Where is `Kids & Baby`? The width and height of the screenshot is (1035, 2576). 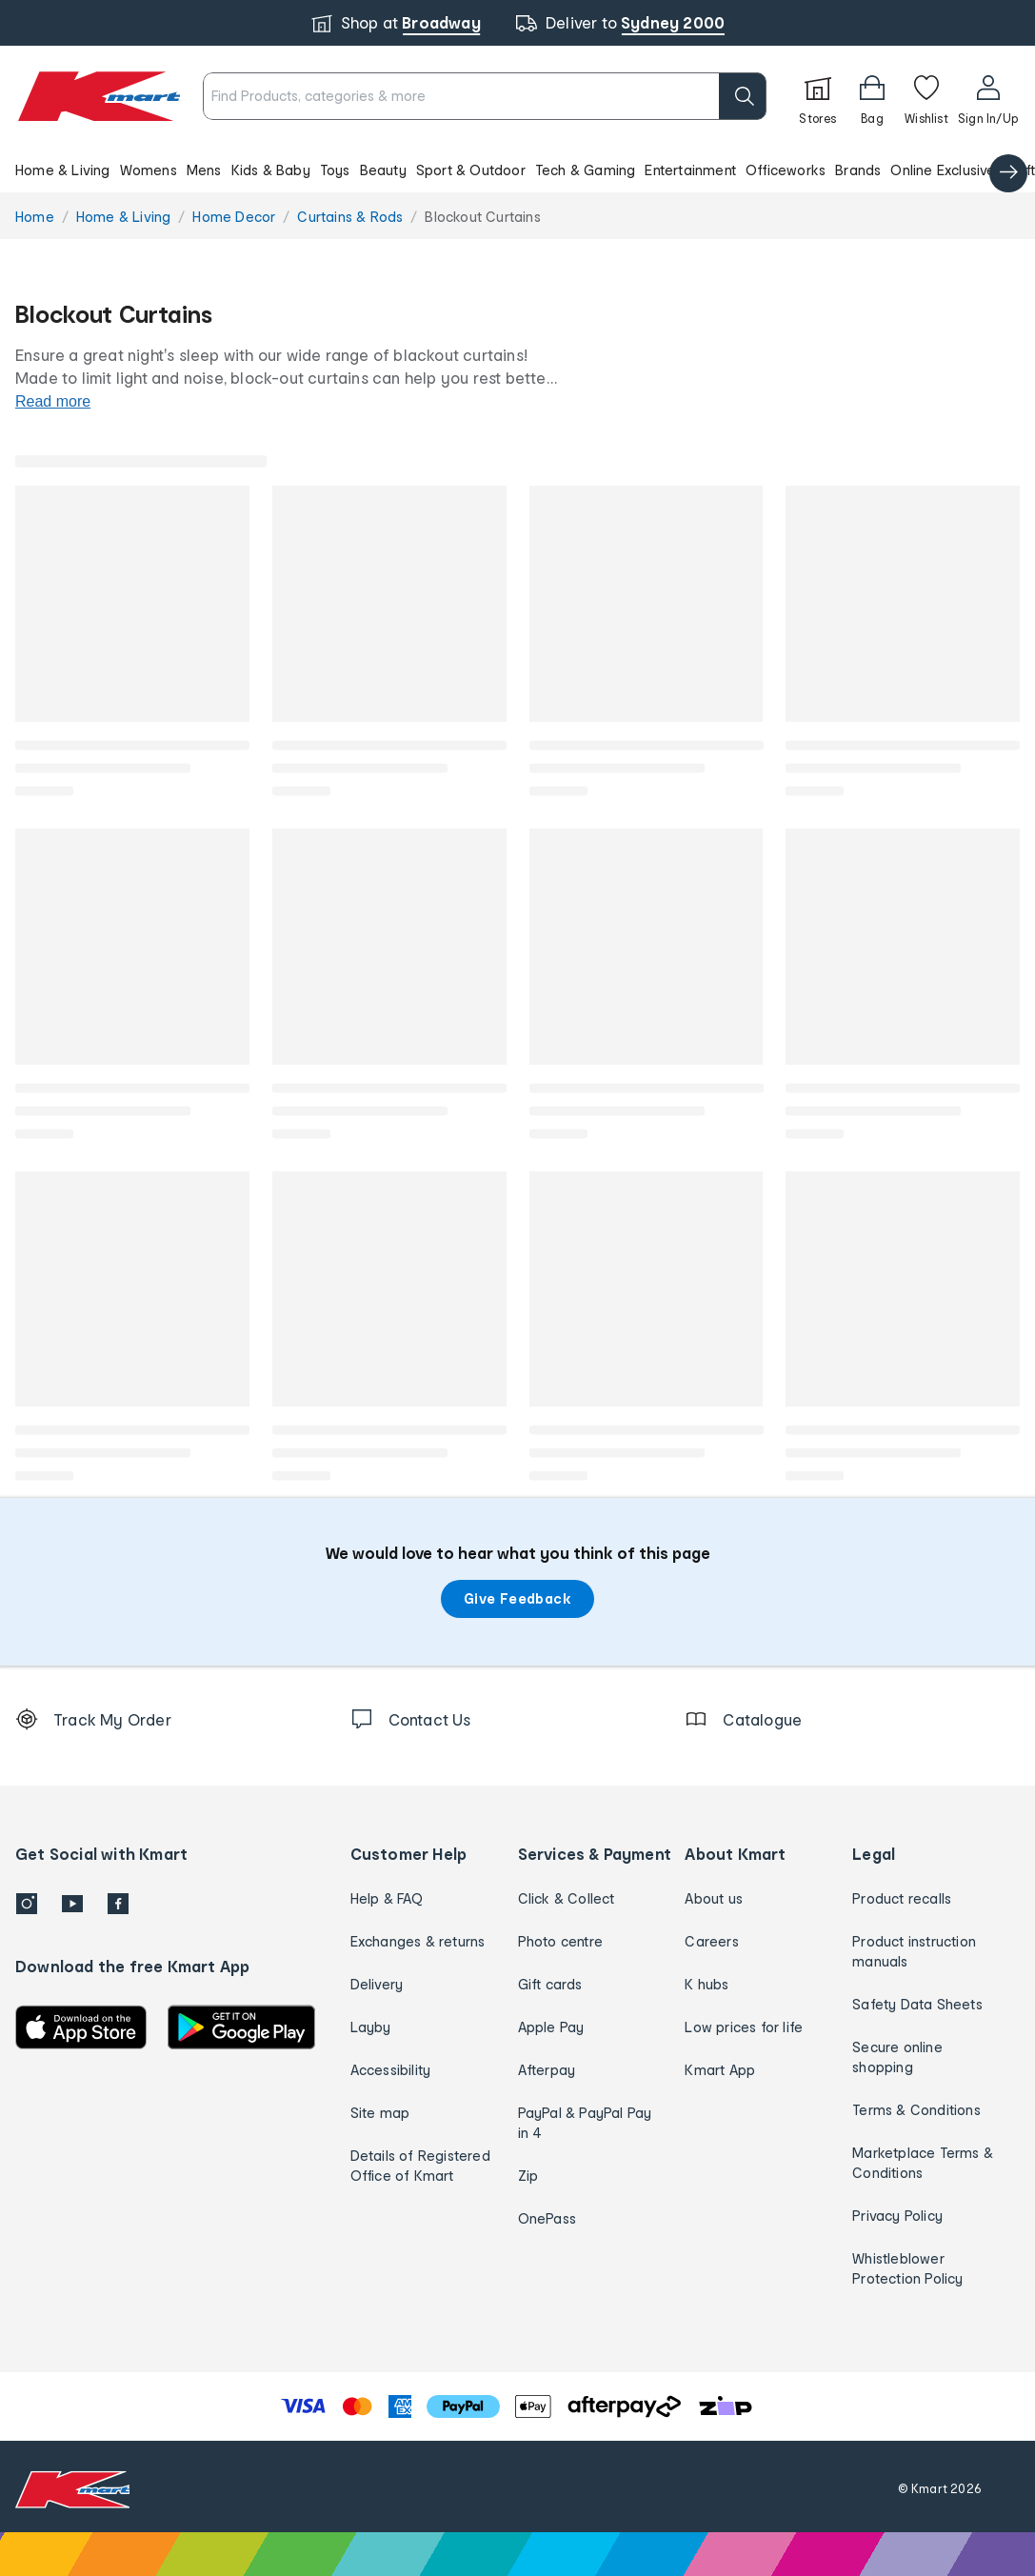 Kids & Baby is located at coordinates (270, 170).